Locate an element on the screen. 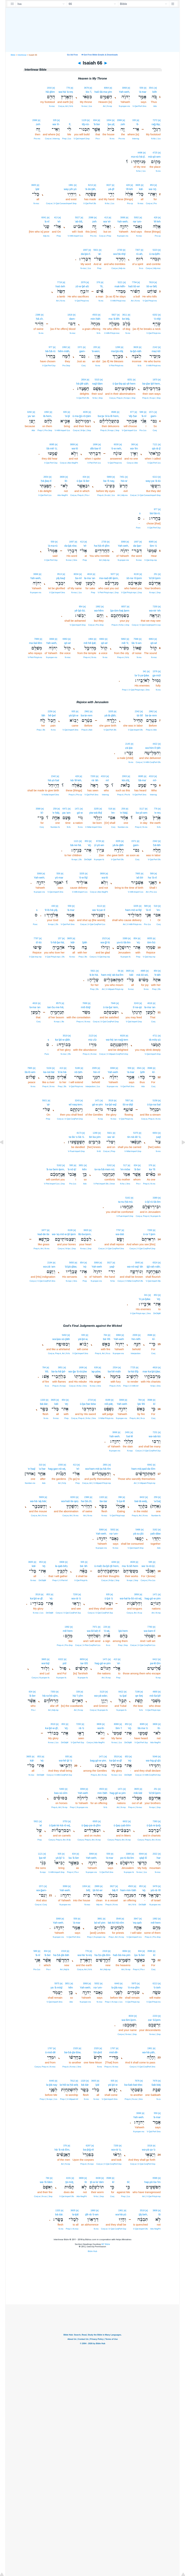 Image resolution: width=185 pixels, height=2576 pixels. wə·lō is located at coordinates (75, 448).